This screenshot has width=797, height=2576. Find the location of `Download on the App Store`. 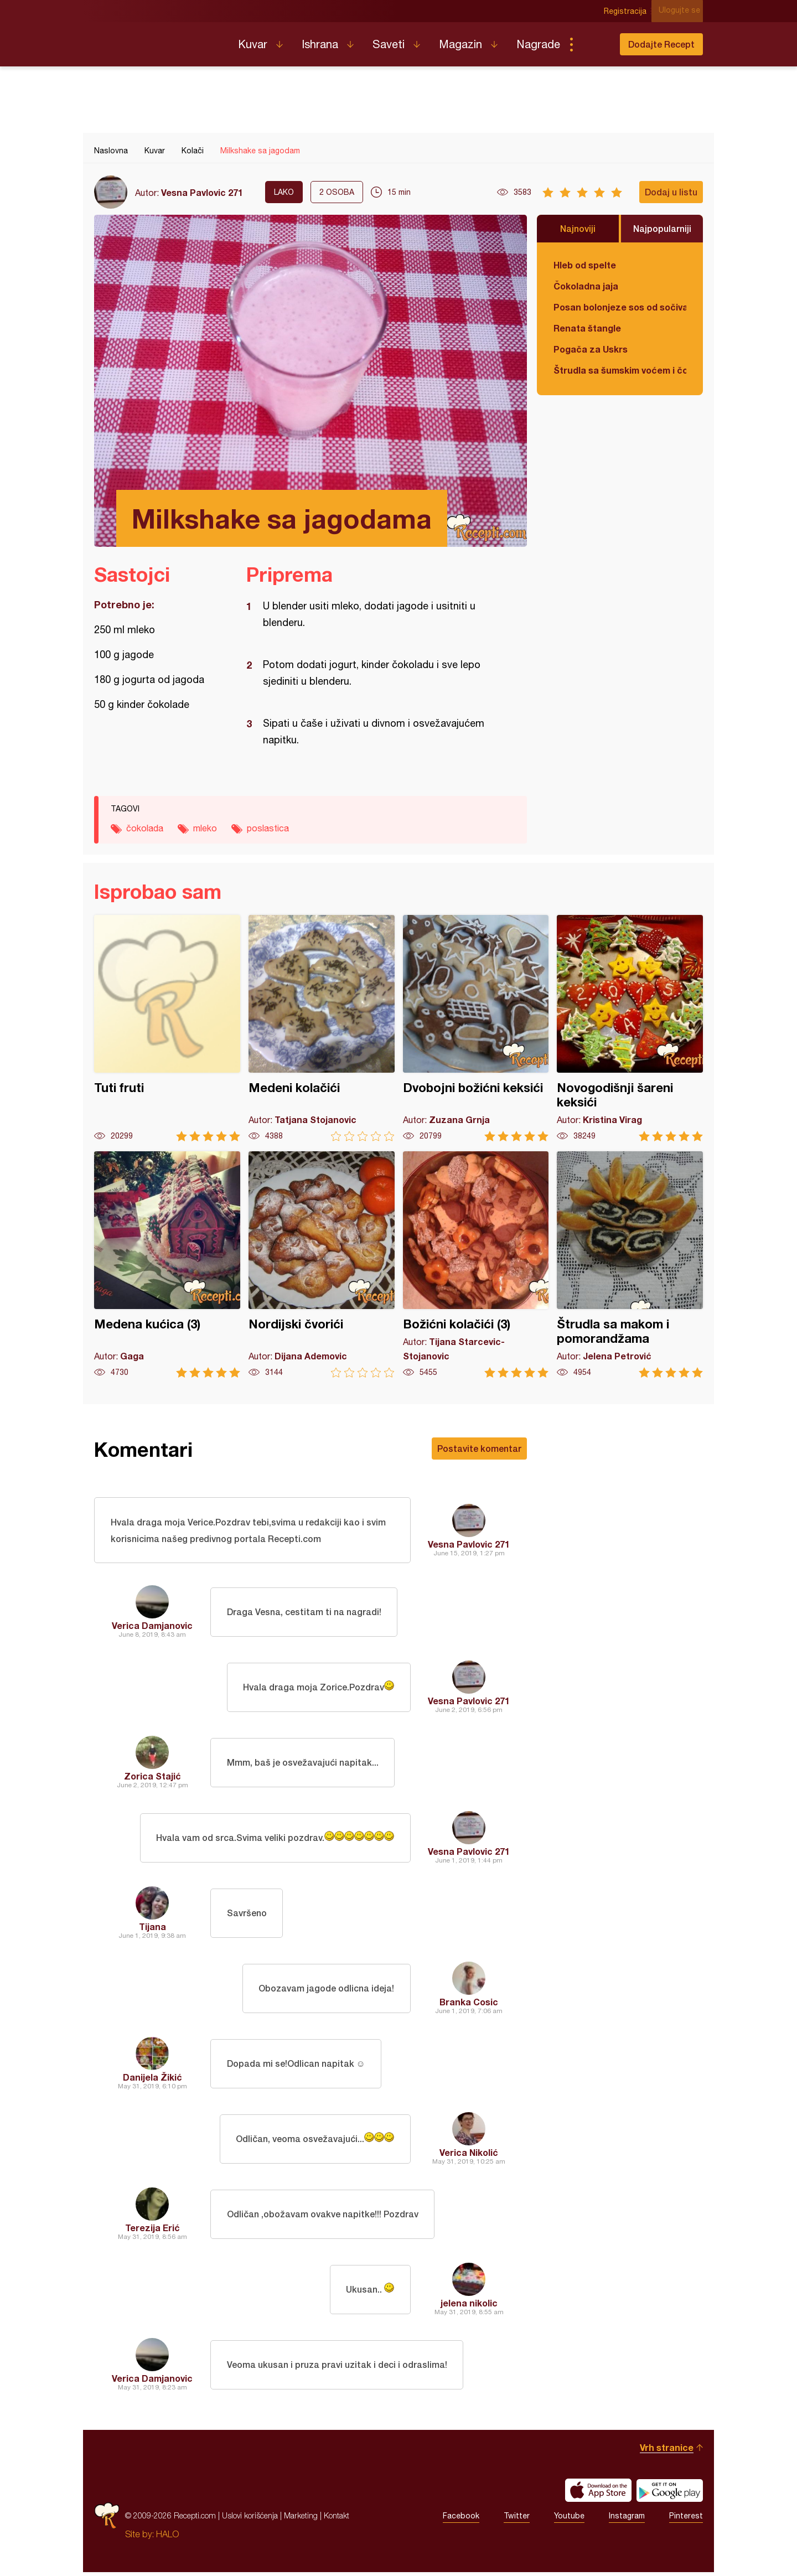

Download on the App Store is located at coordinates (598, 2494).